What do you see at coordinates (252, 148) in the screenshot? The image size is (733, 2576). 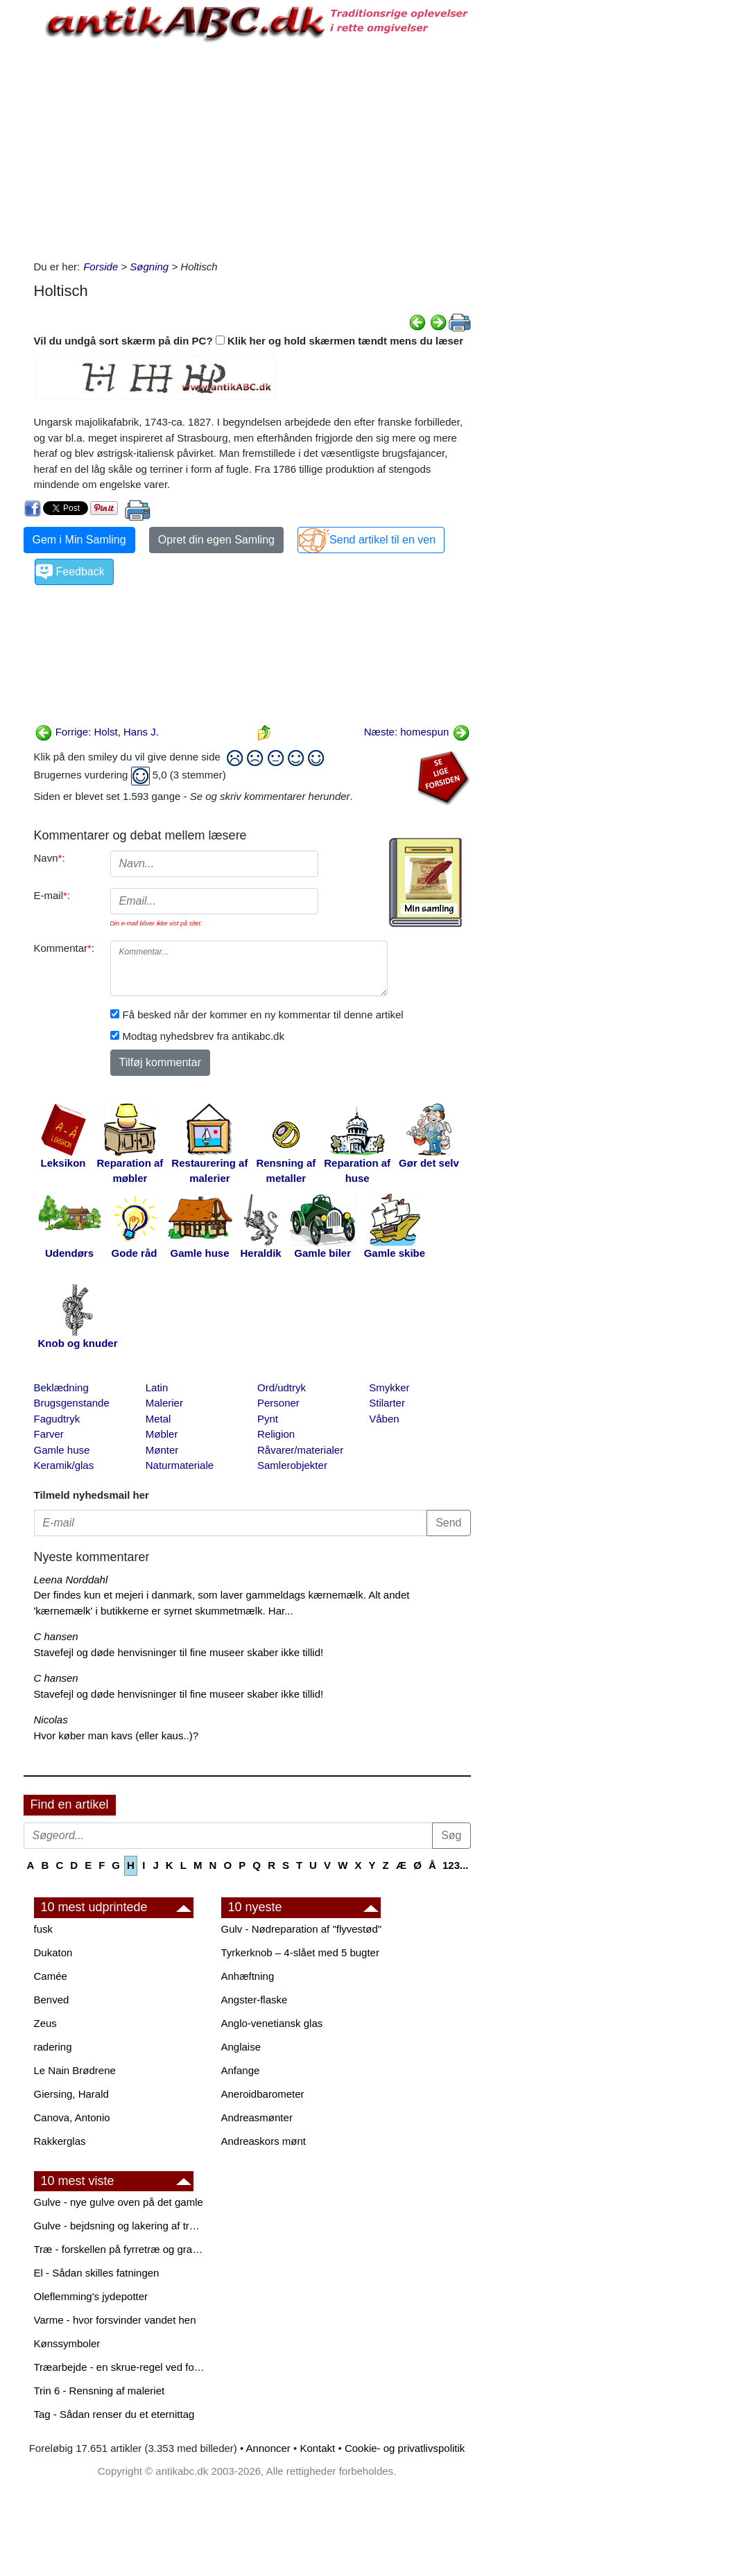 I see `[Advertisement]` at bounding box center [252, 148].